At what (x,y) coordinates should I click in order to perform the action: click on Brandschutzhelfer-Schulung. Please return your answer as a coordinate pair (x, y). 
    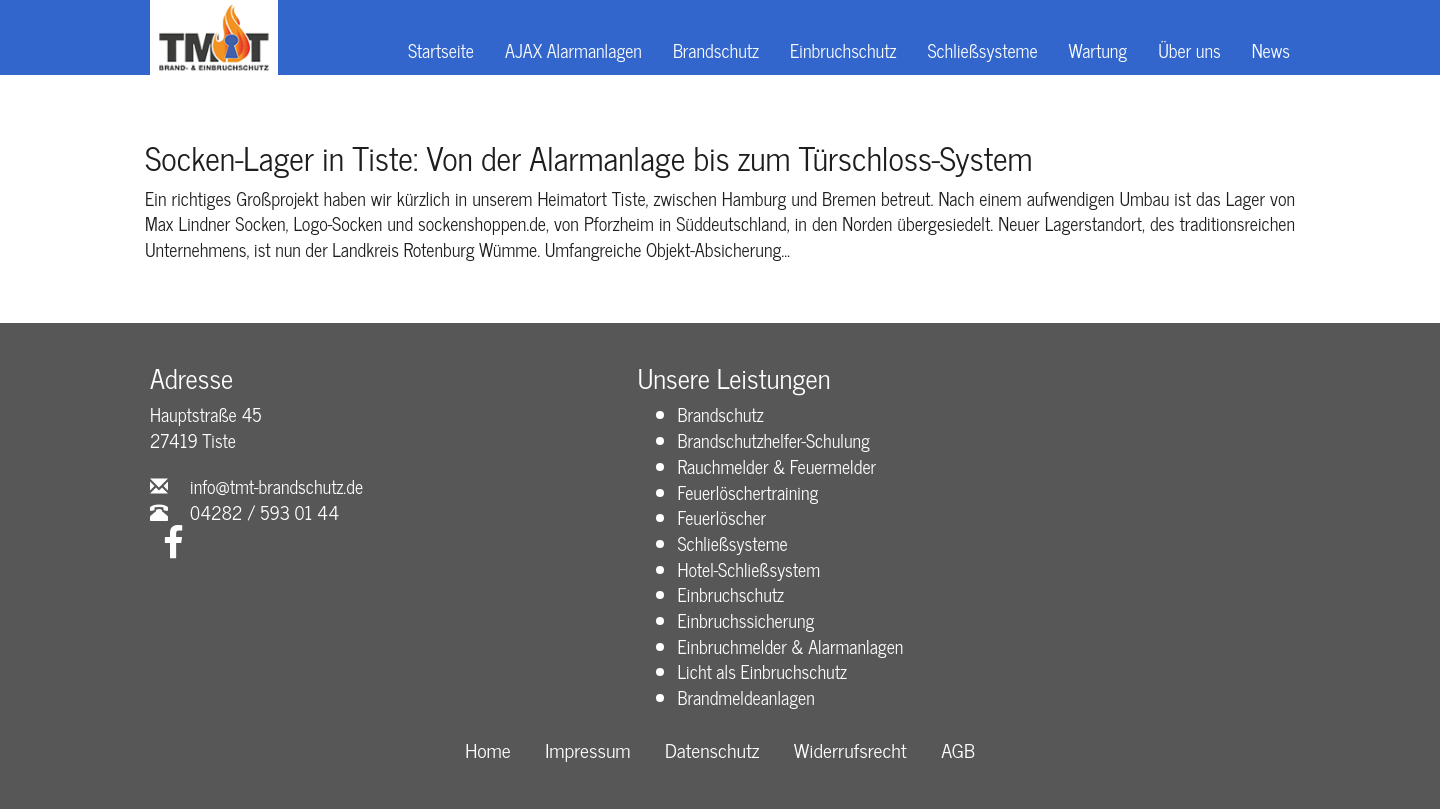
    Looking at the image, I should click on (774, 440).